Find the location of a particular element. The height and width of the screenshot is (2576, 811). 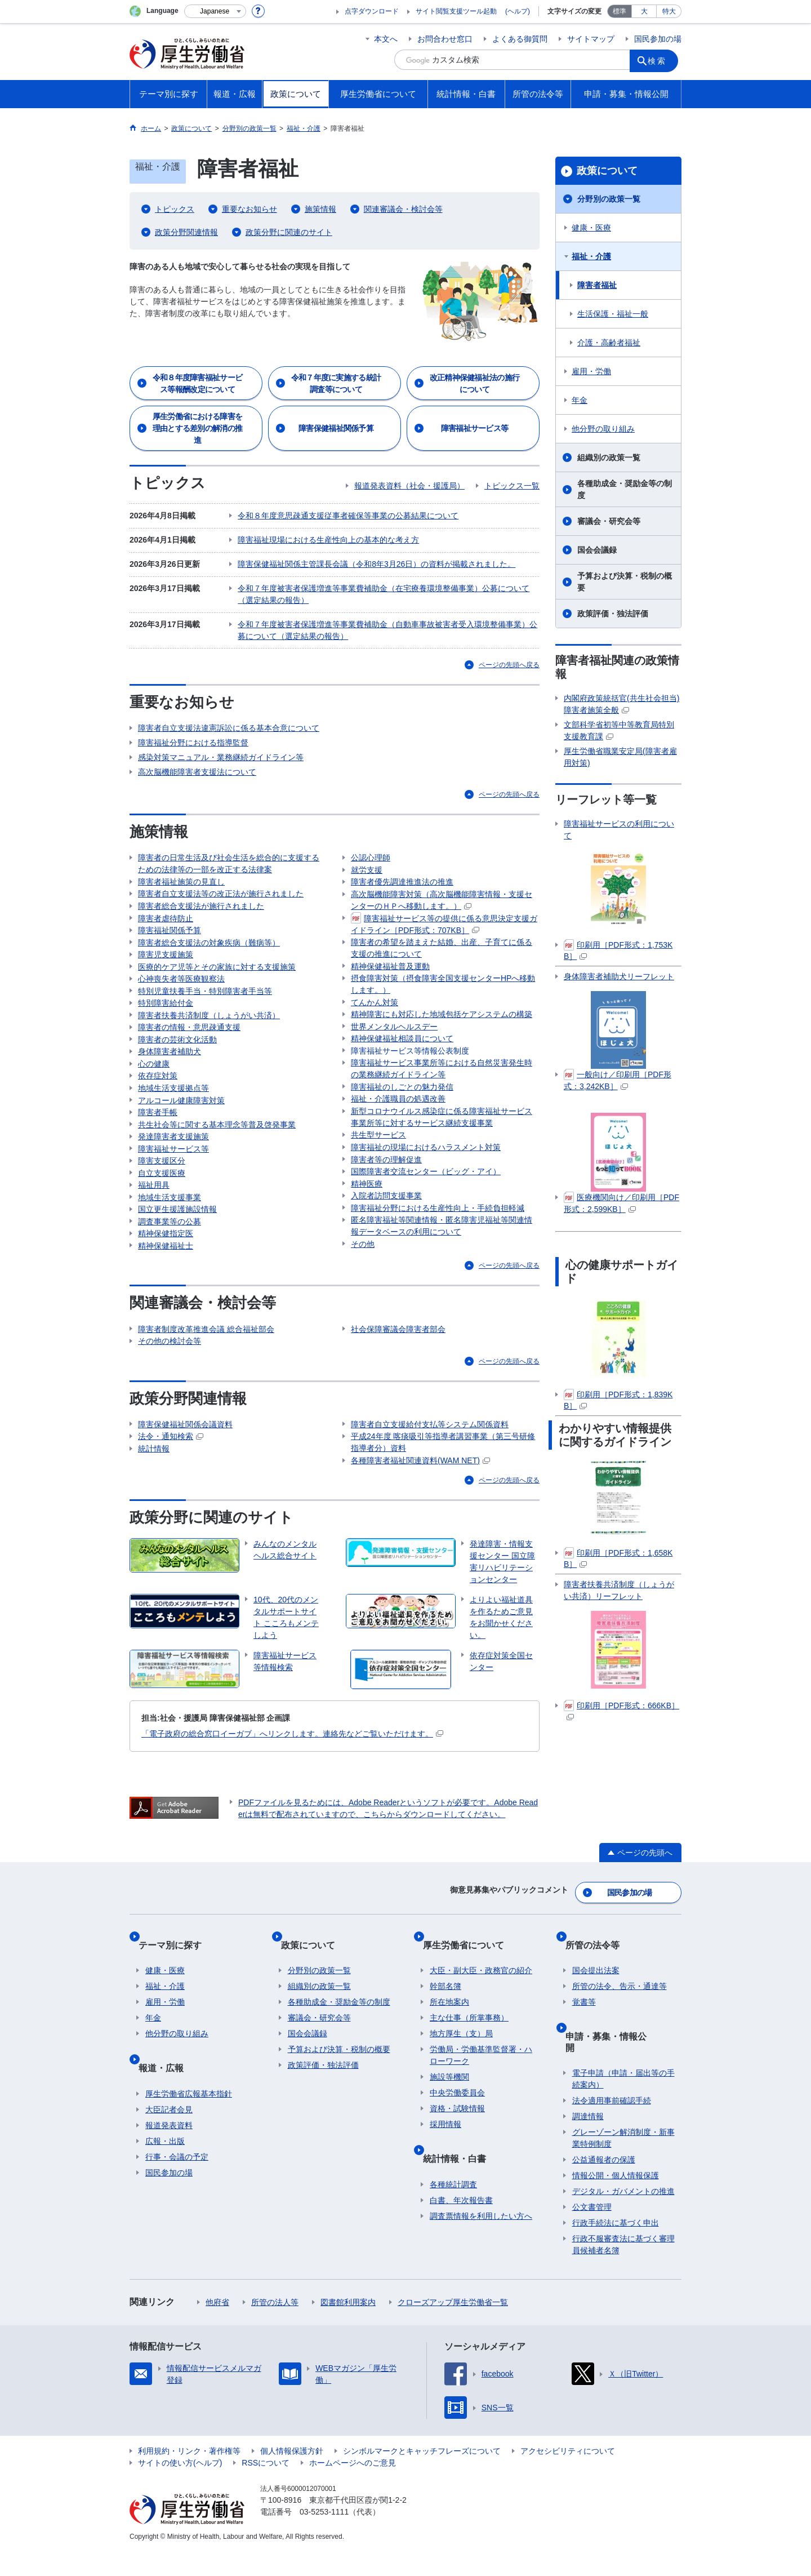

障害福祉の現場におけるハラスメント対策 is located at coordinates (426, 1187).